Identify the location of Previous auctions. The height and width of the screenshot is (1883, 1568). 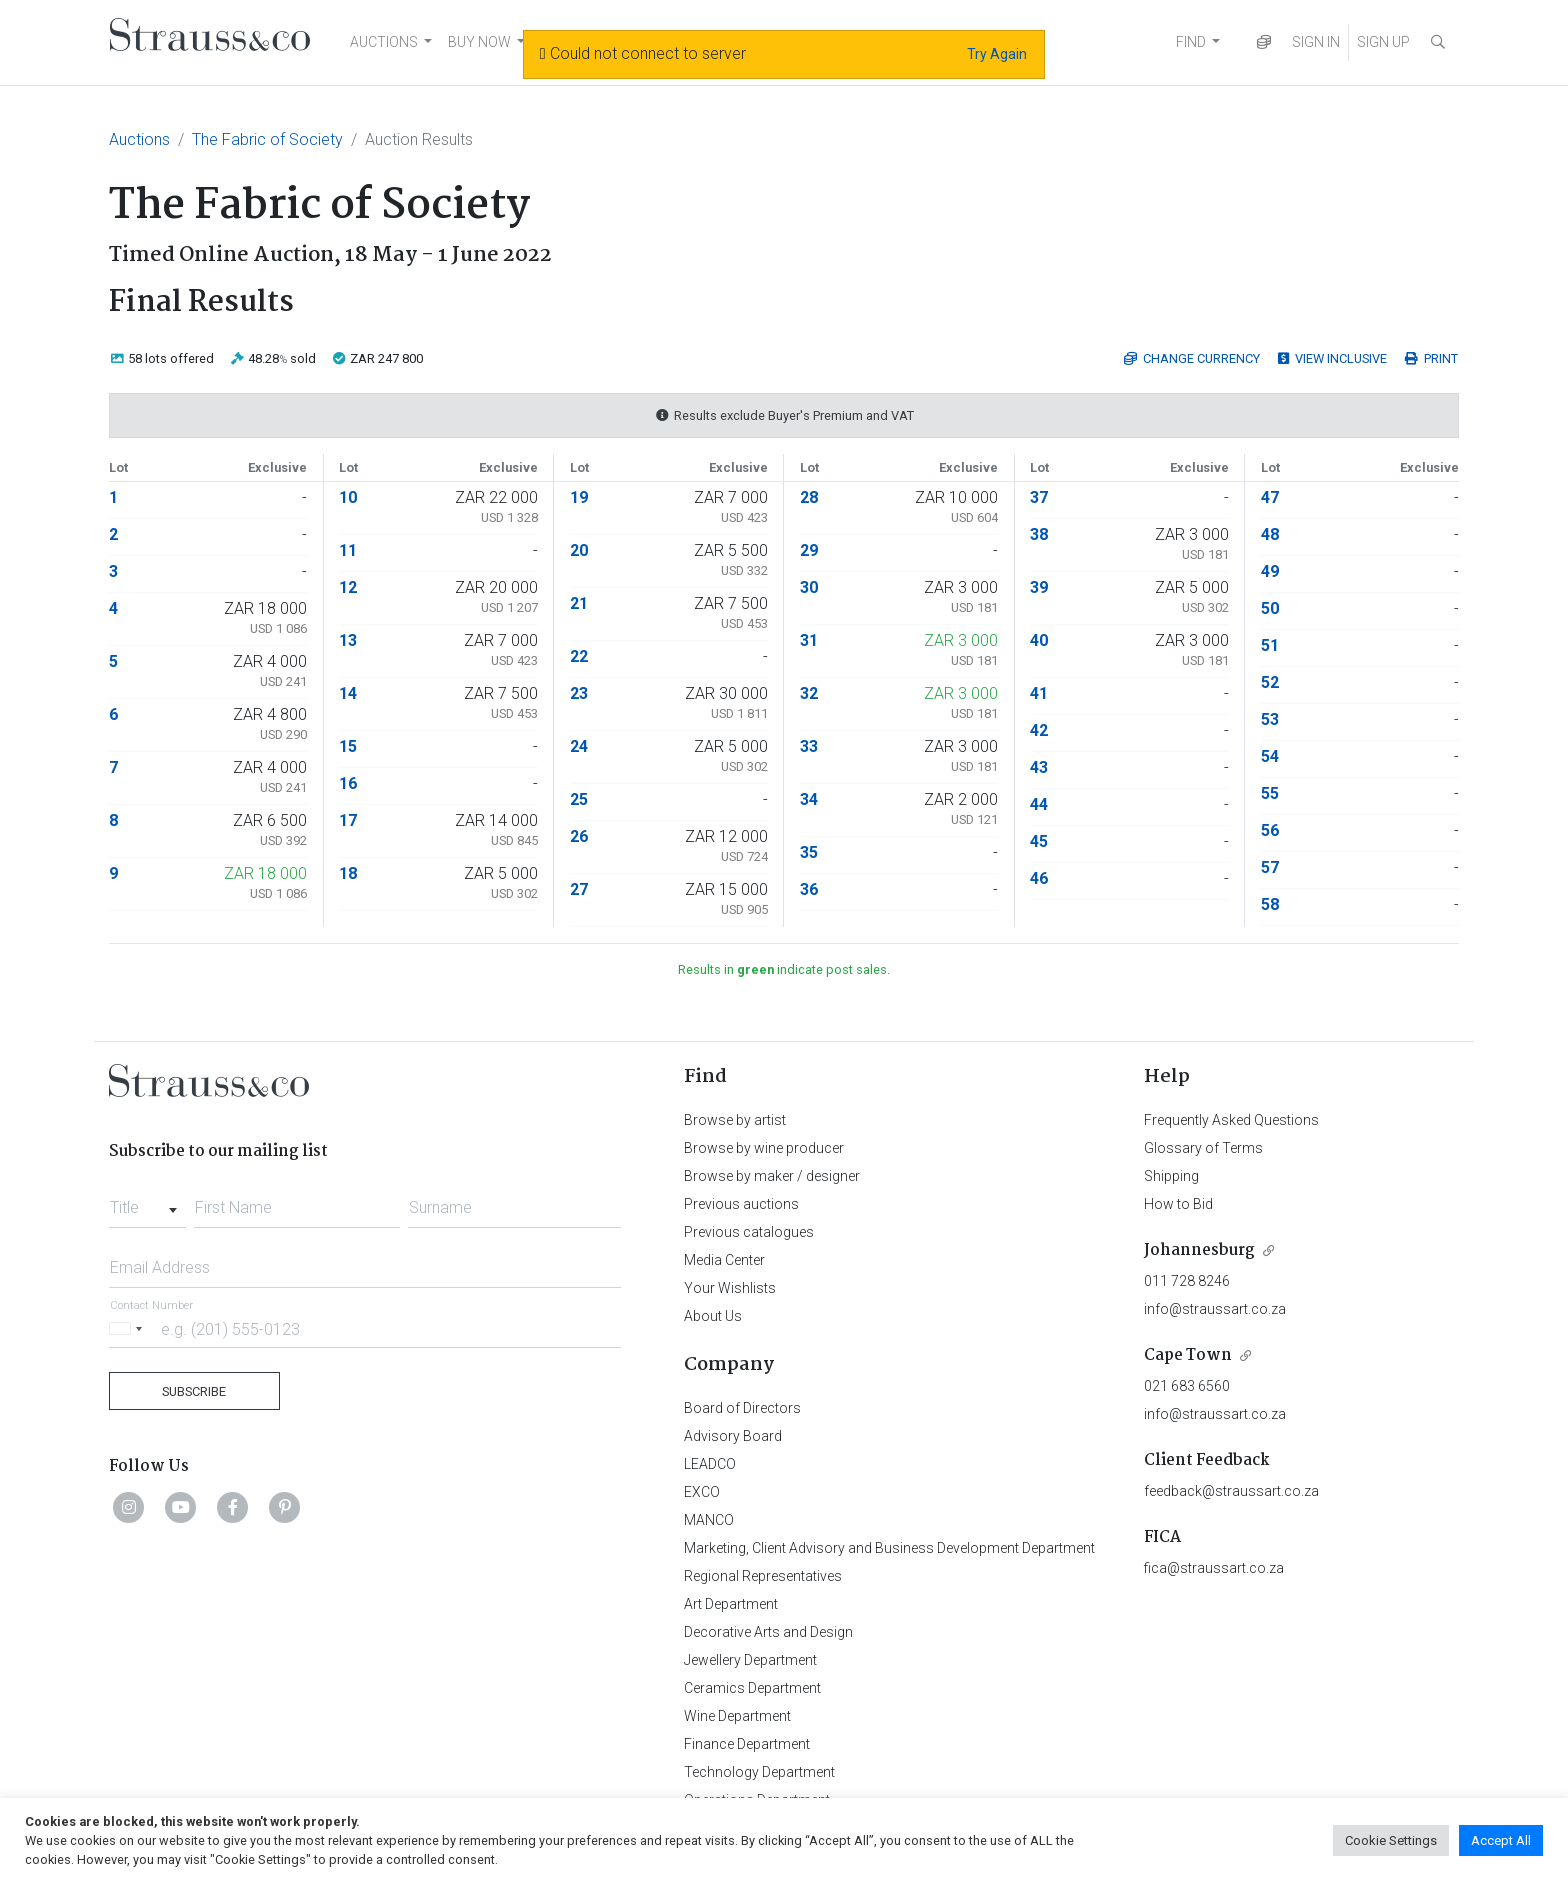
(741, 1204).